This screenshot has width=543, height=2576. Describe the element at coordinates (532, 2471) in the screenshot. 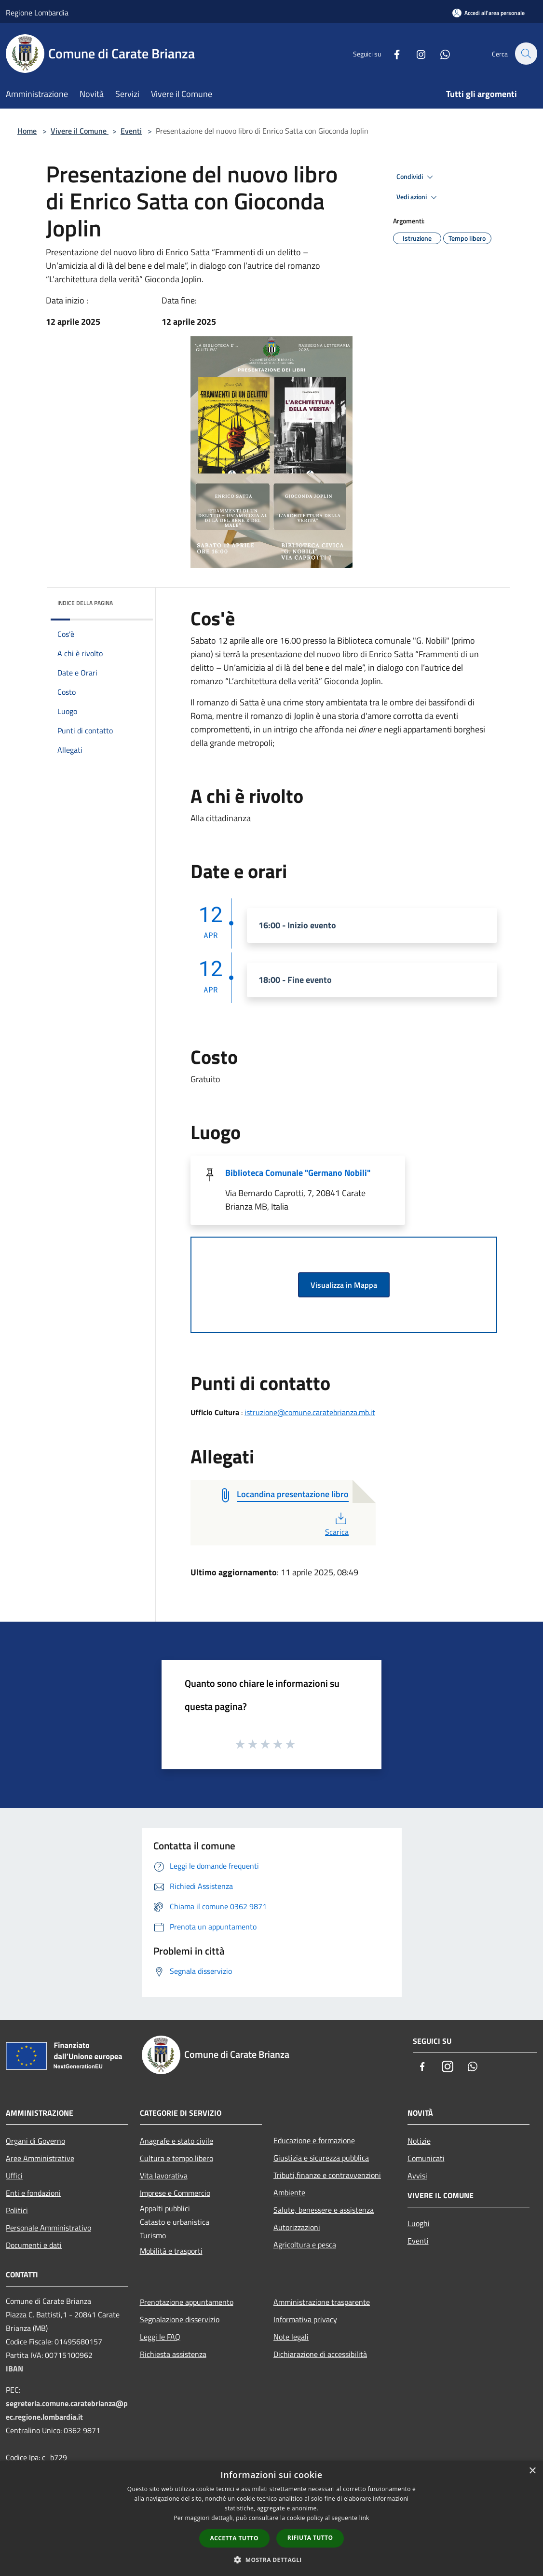

I see `× [button]` at that location.